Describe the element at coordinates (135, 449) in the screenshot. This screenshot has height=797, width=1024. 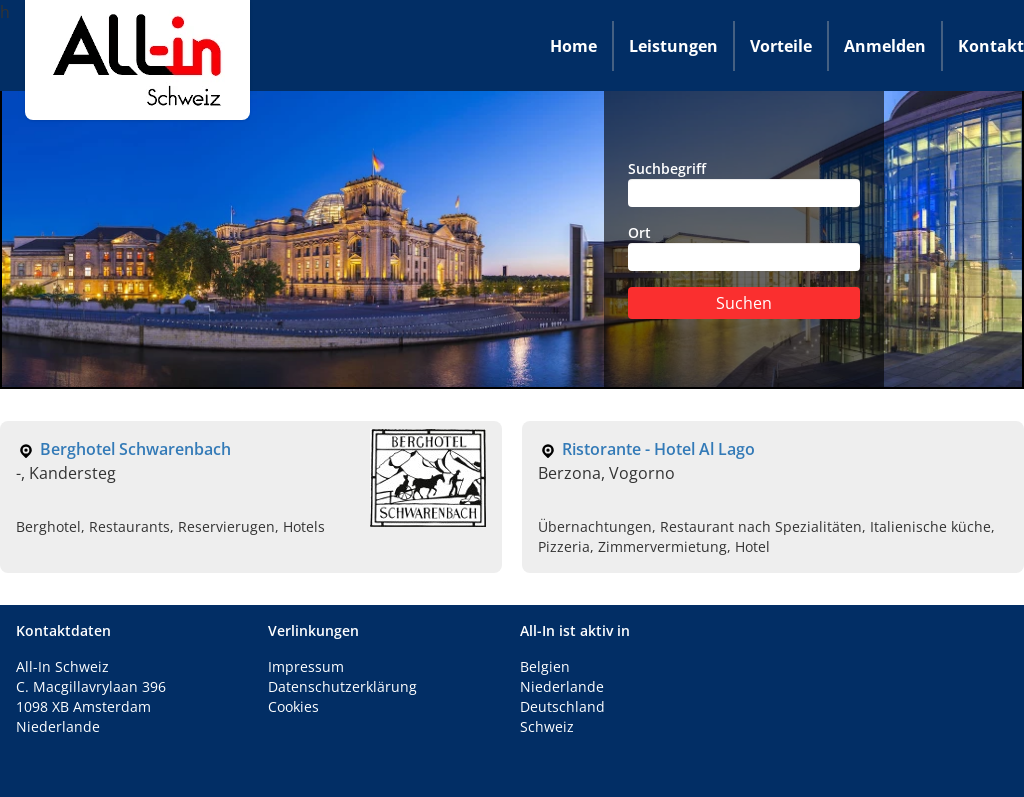
I see `Berghotel Schwarenbach` at that location.